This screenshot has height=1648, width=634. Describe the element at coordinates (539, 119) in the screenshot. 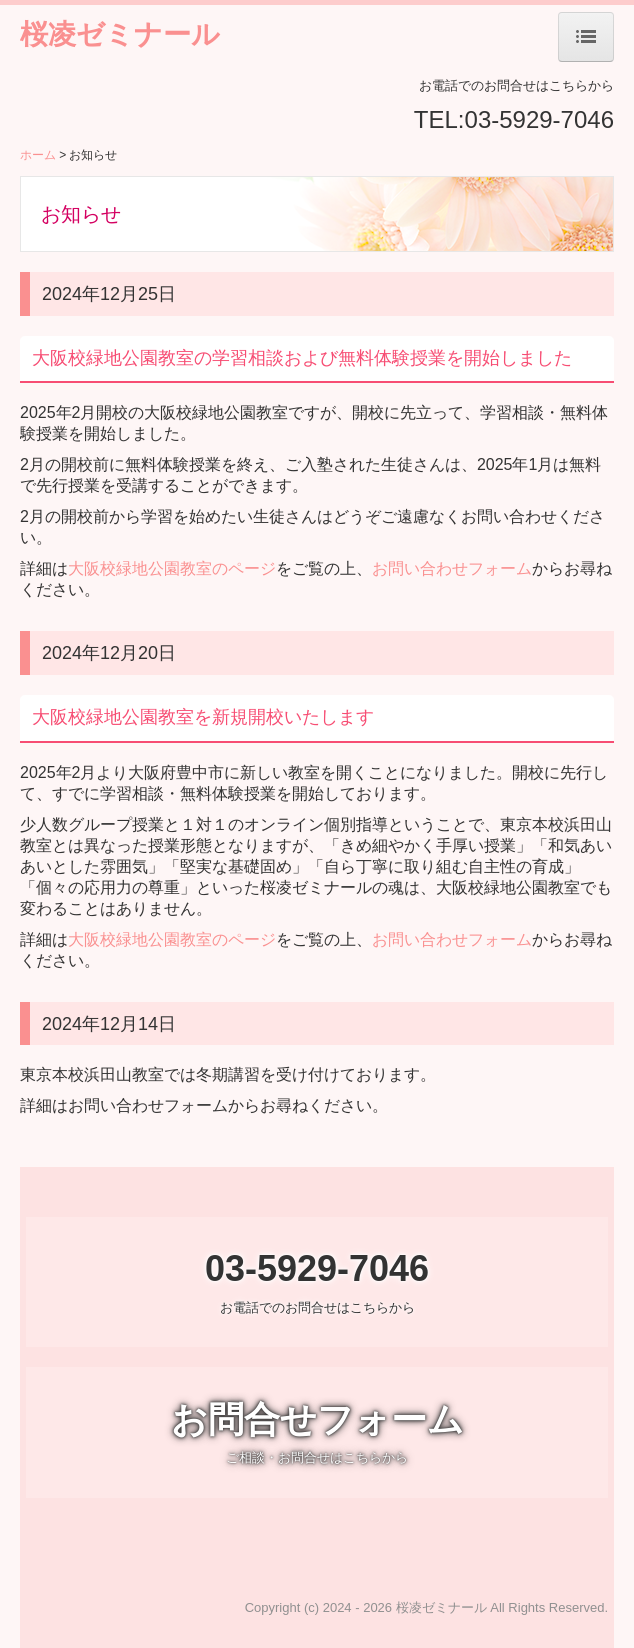

I see `03-5929-7046` at that location.